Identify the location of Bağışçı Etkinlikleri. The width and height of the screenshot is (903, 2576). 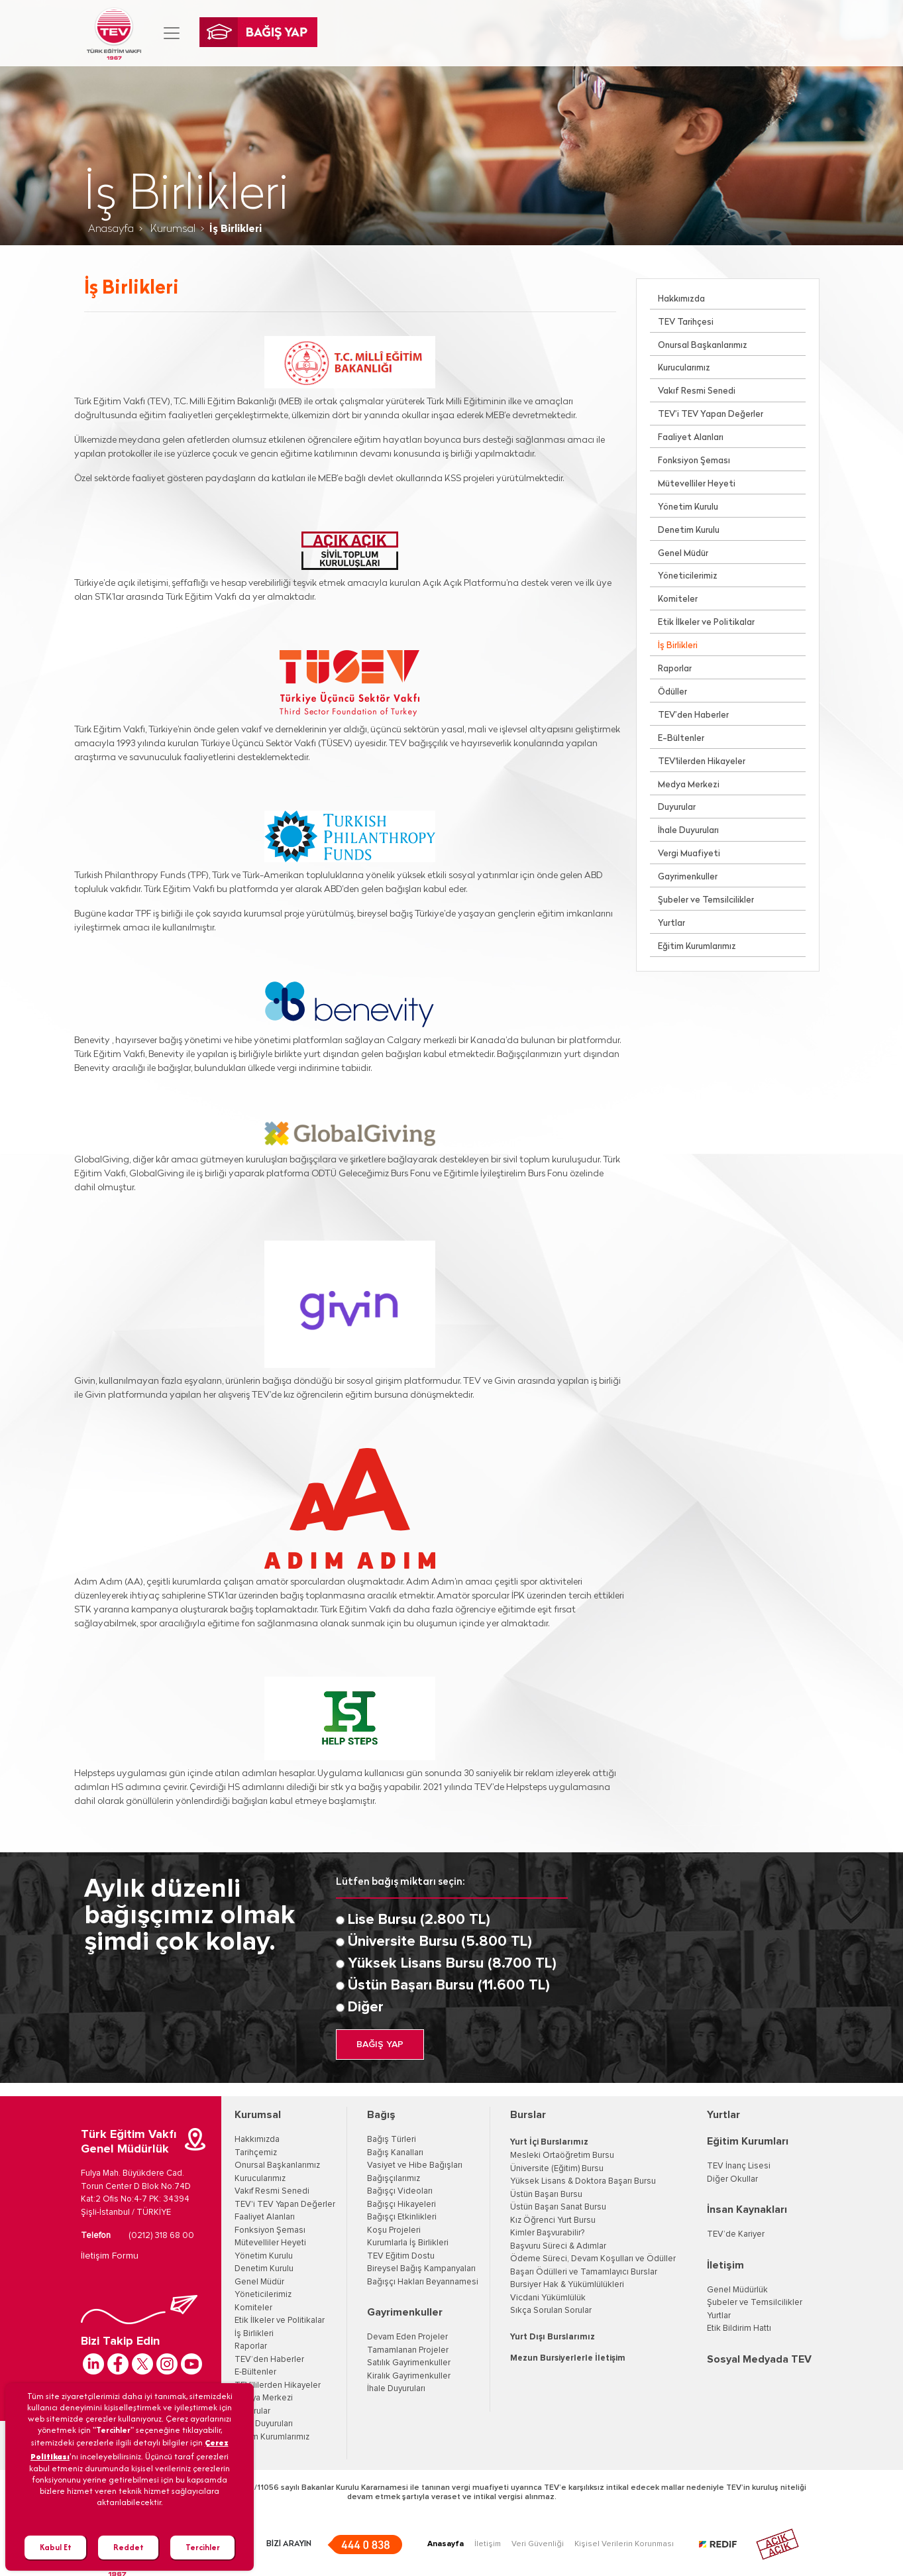
(402, 2217).